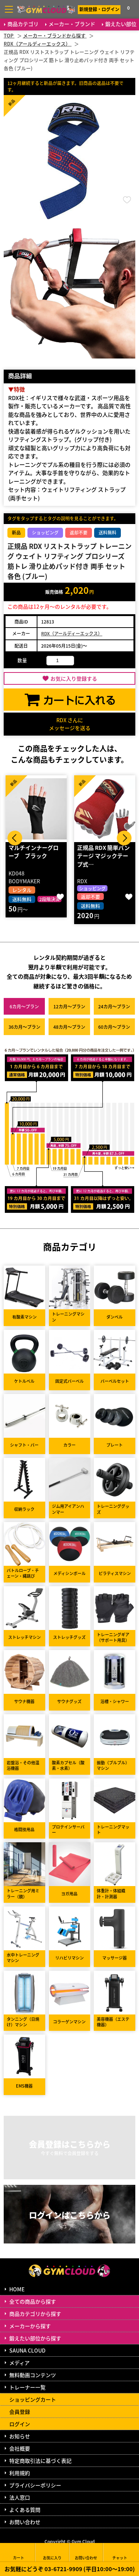  I want to click on 特定商取引法に基づく表記, so click(40, 2460).